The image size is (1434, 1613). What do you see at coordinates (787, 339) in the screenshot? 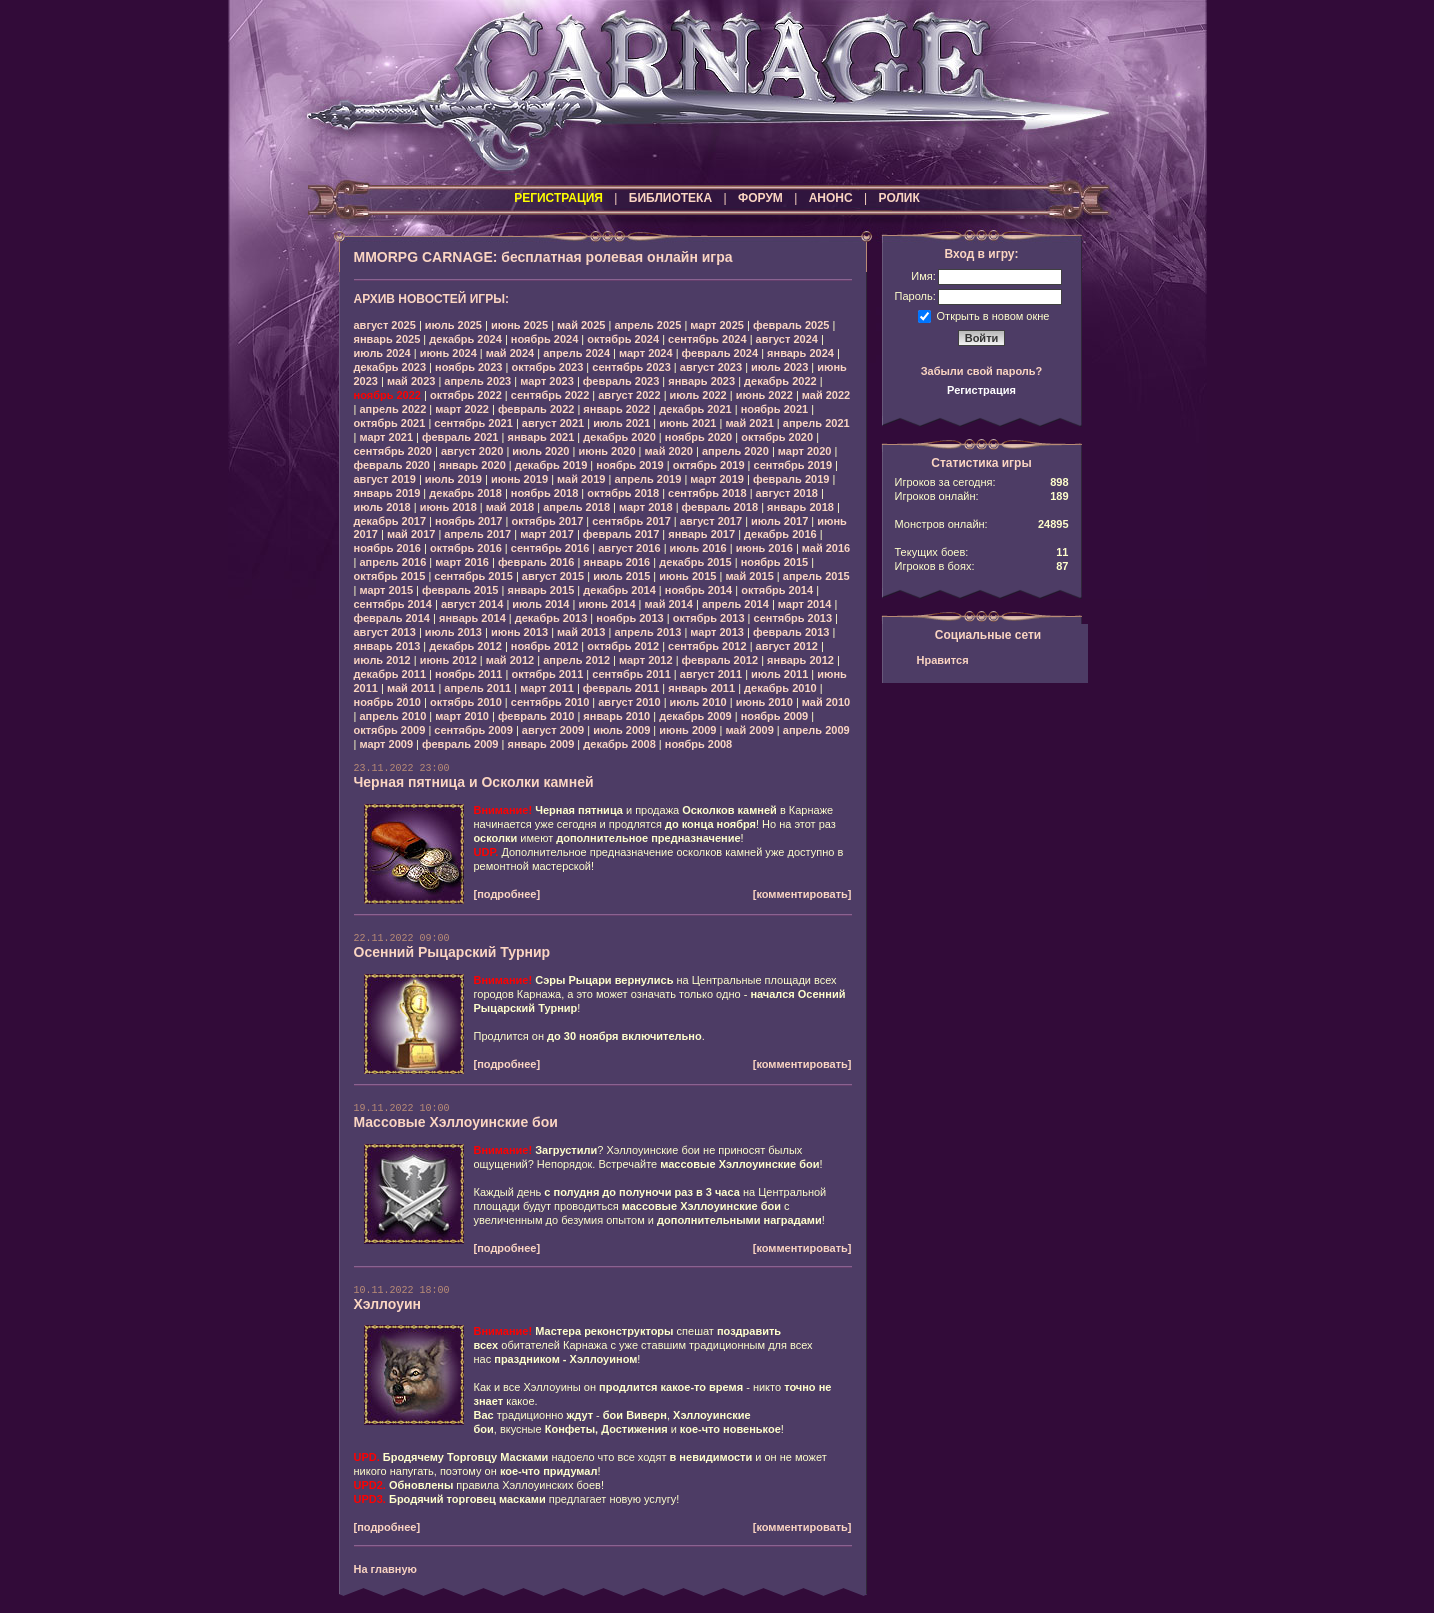
I see `август 2024` at bounding box center [787, 339].